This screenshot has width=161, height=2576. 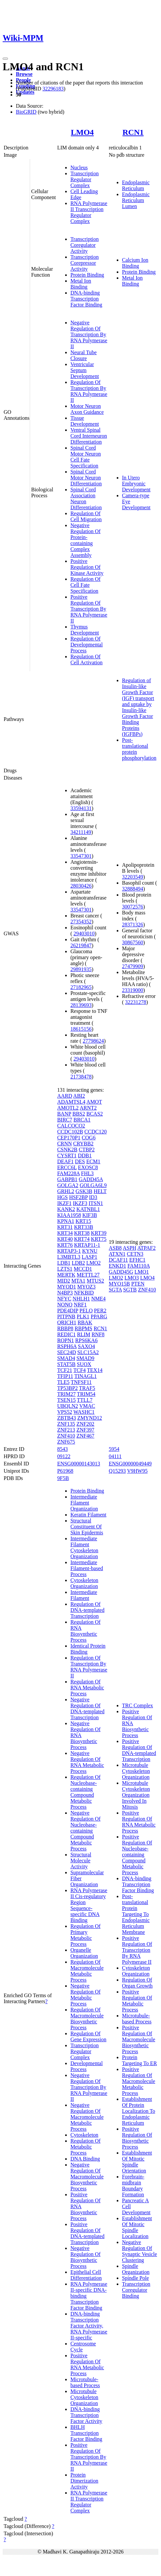 I want to click on Negative Regulation Of Protein-containing Complex Assembly, so click(x=85, y=540).